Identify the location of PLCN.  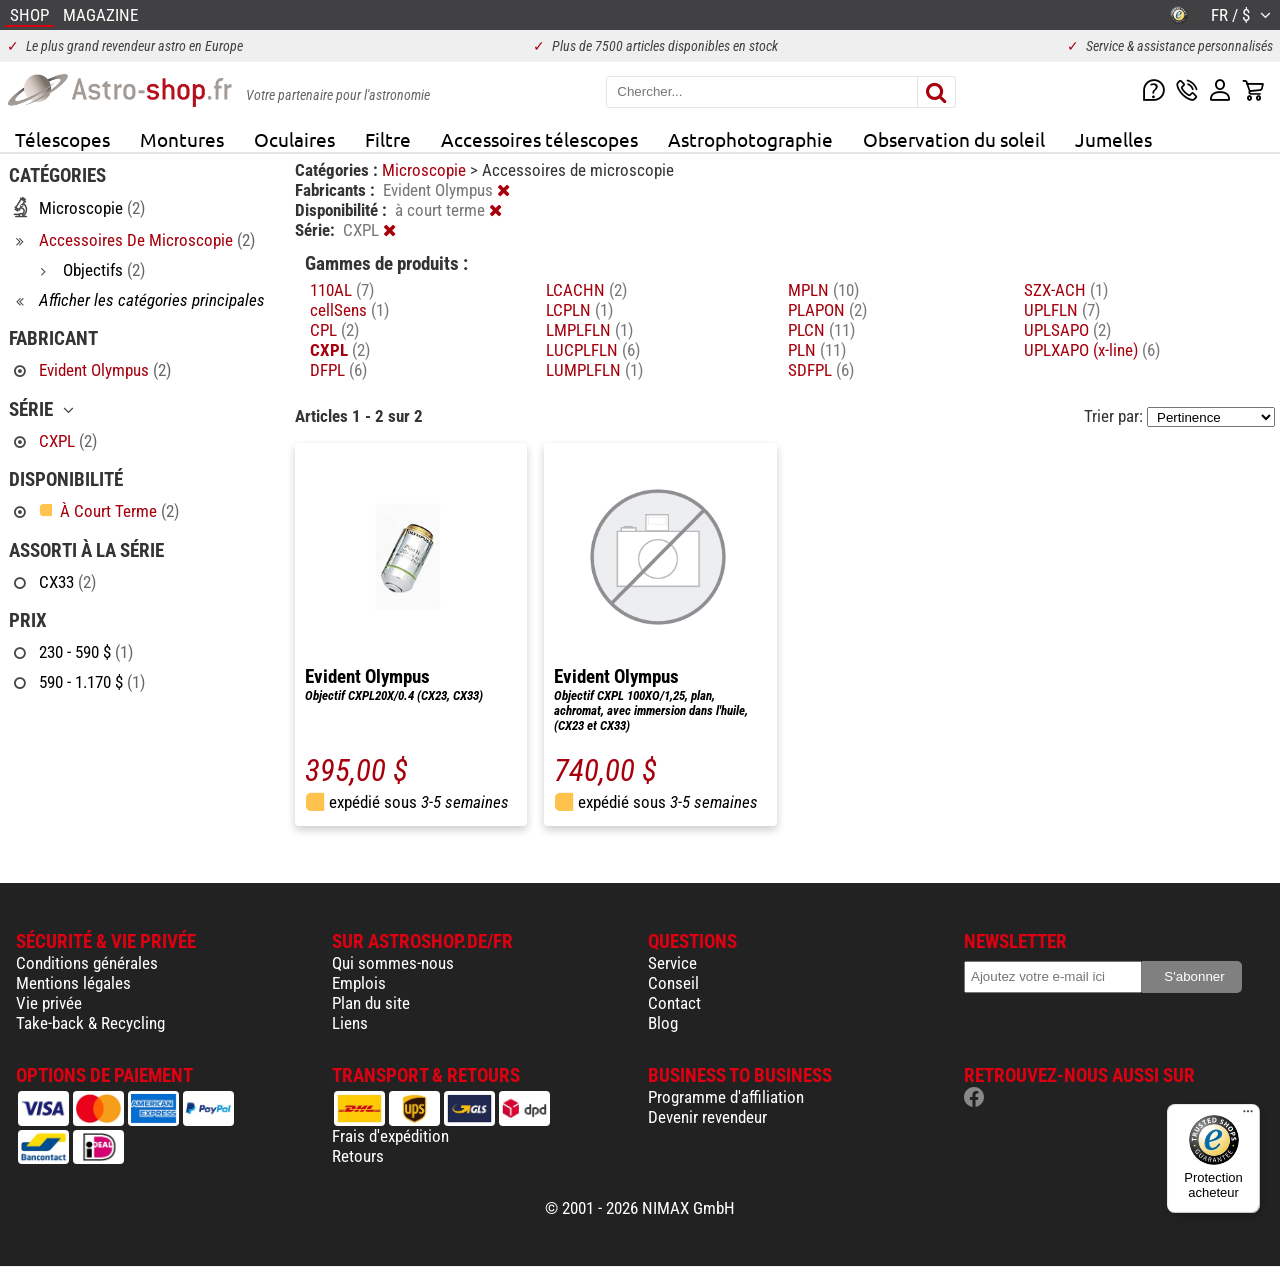
(821, 330).